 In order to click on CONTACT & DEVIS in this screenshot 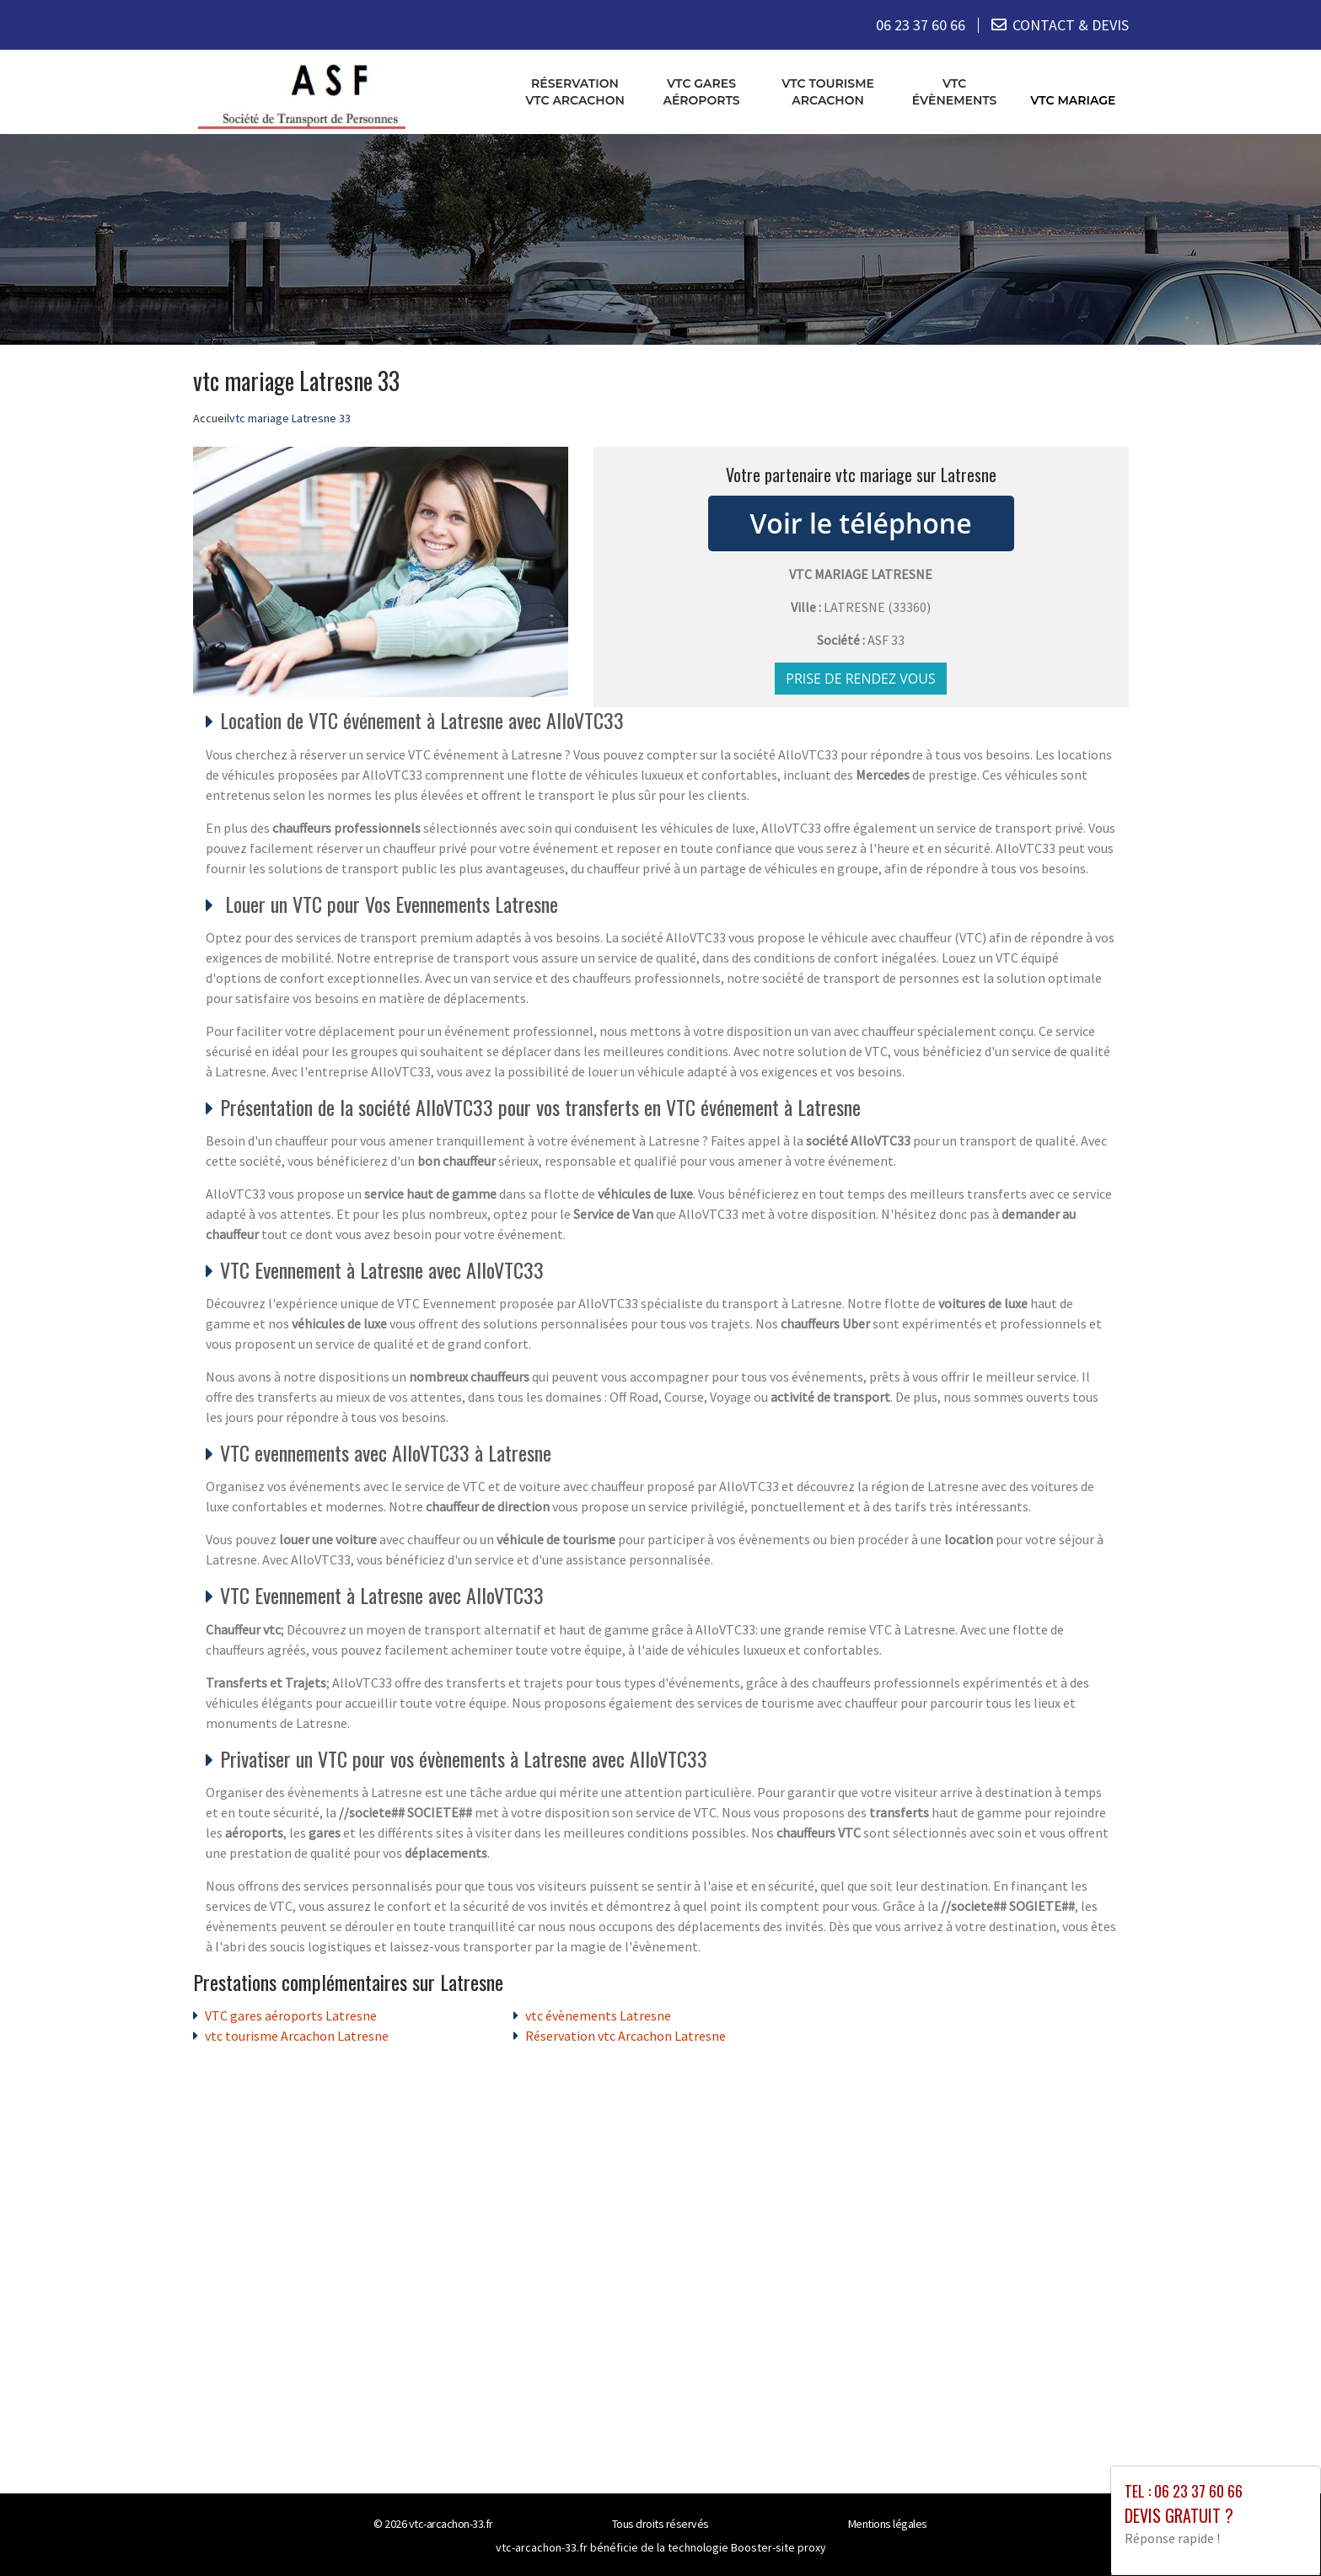, I will do `click(1070, 25)`.